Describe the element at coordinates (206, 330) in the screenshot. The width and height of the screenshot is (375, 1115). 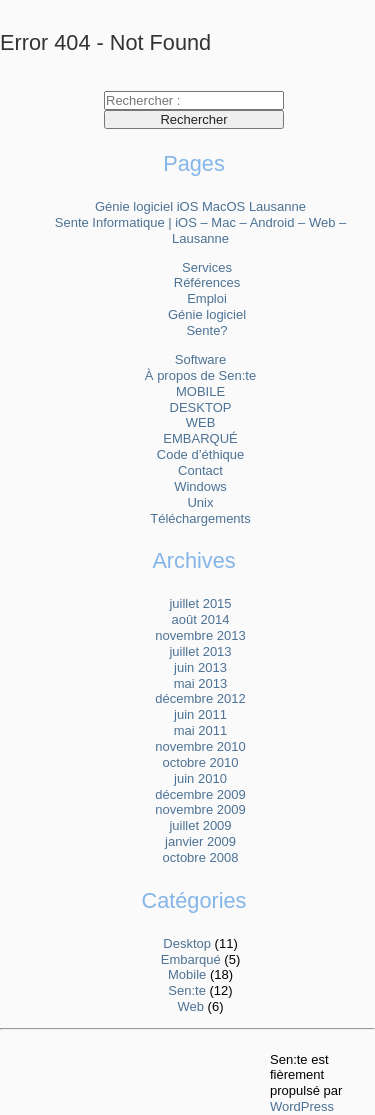
I see `Sente?` at that location.